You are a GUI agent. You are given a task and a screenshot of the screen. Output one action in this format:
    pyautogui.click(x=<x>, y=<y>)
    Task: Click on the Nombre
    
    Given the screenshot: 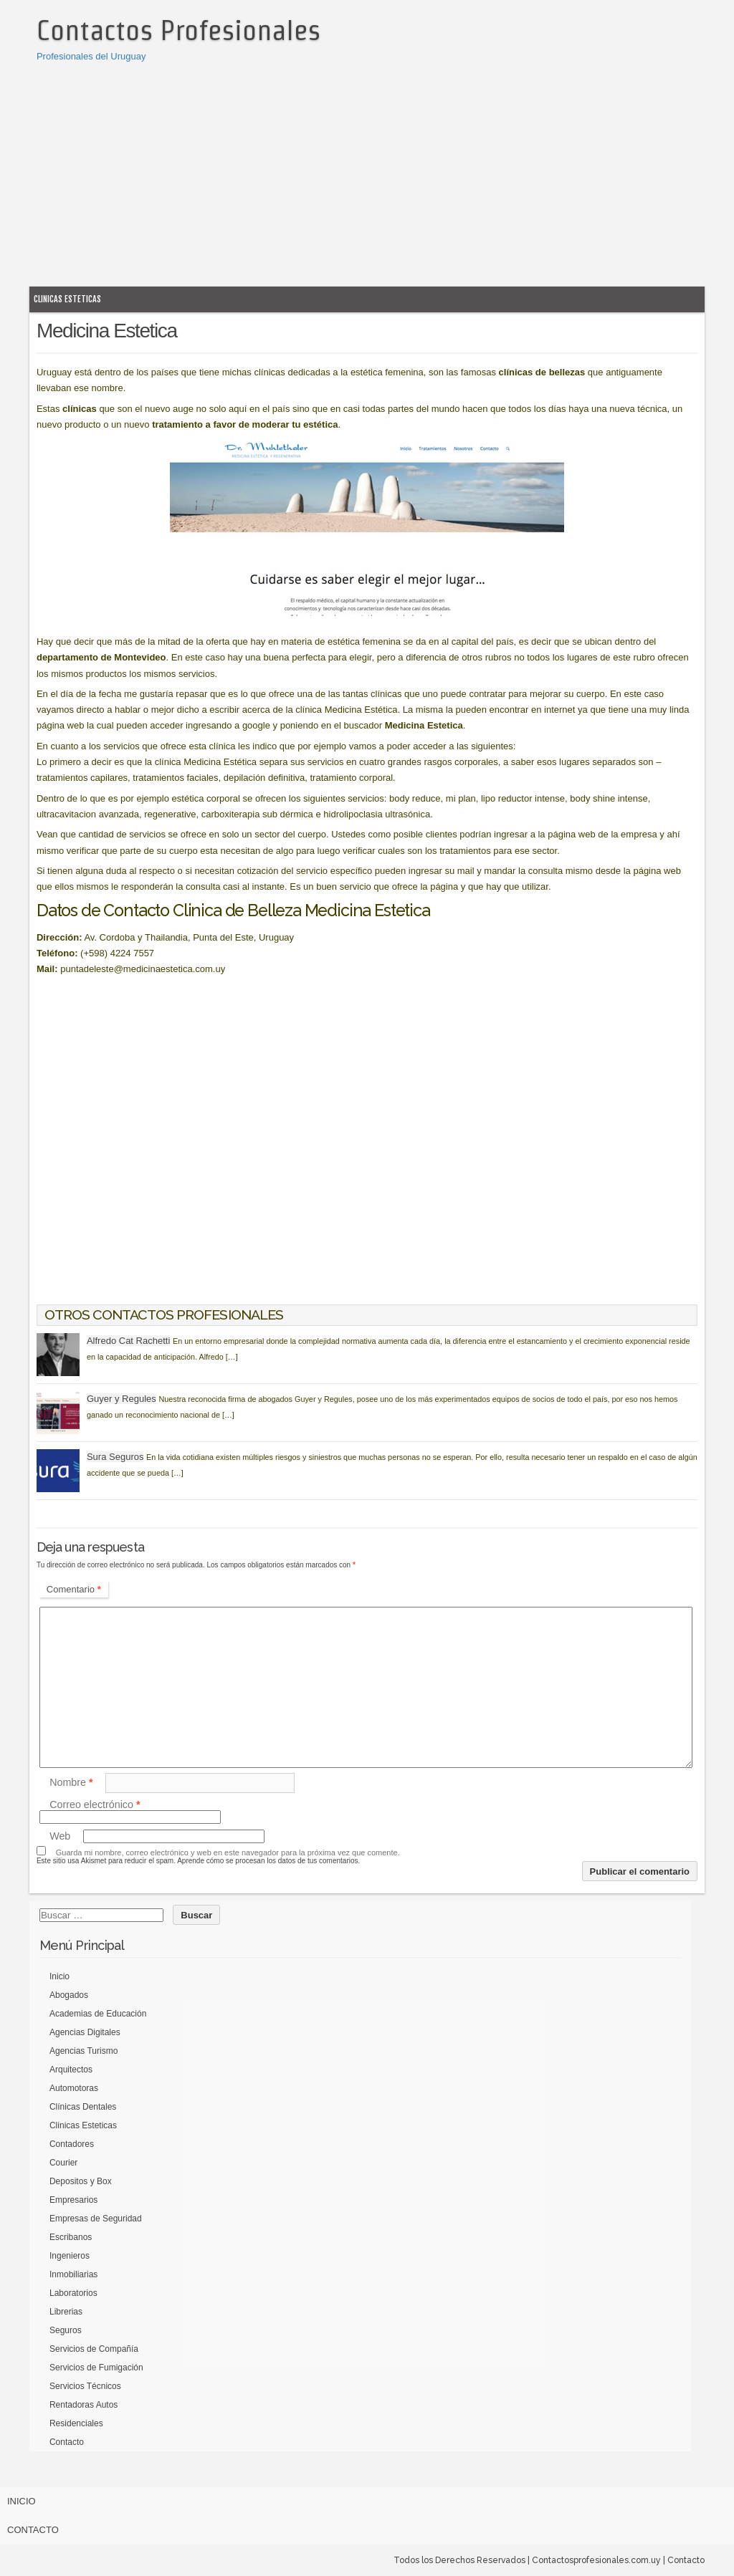 What is the action you would take?
    pyautogui.click(x=70, y=1782)
    